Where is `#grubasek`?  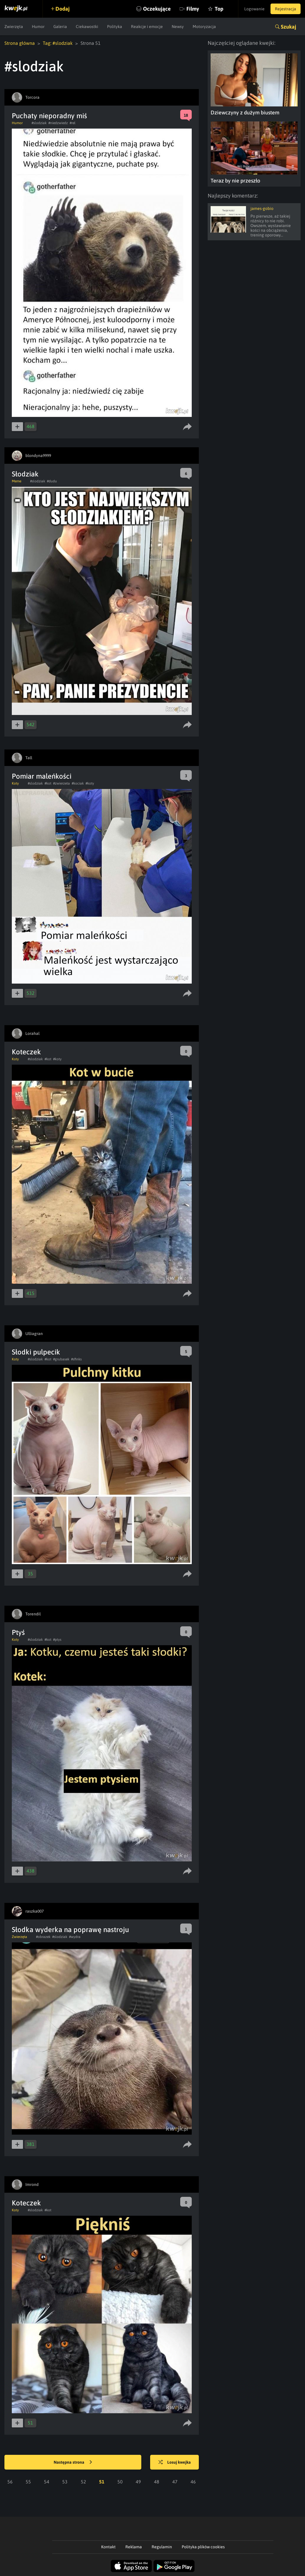
#grubasek is located at coordinates (61, 1359).